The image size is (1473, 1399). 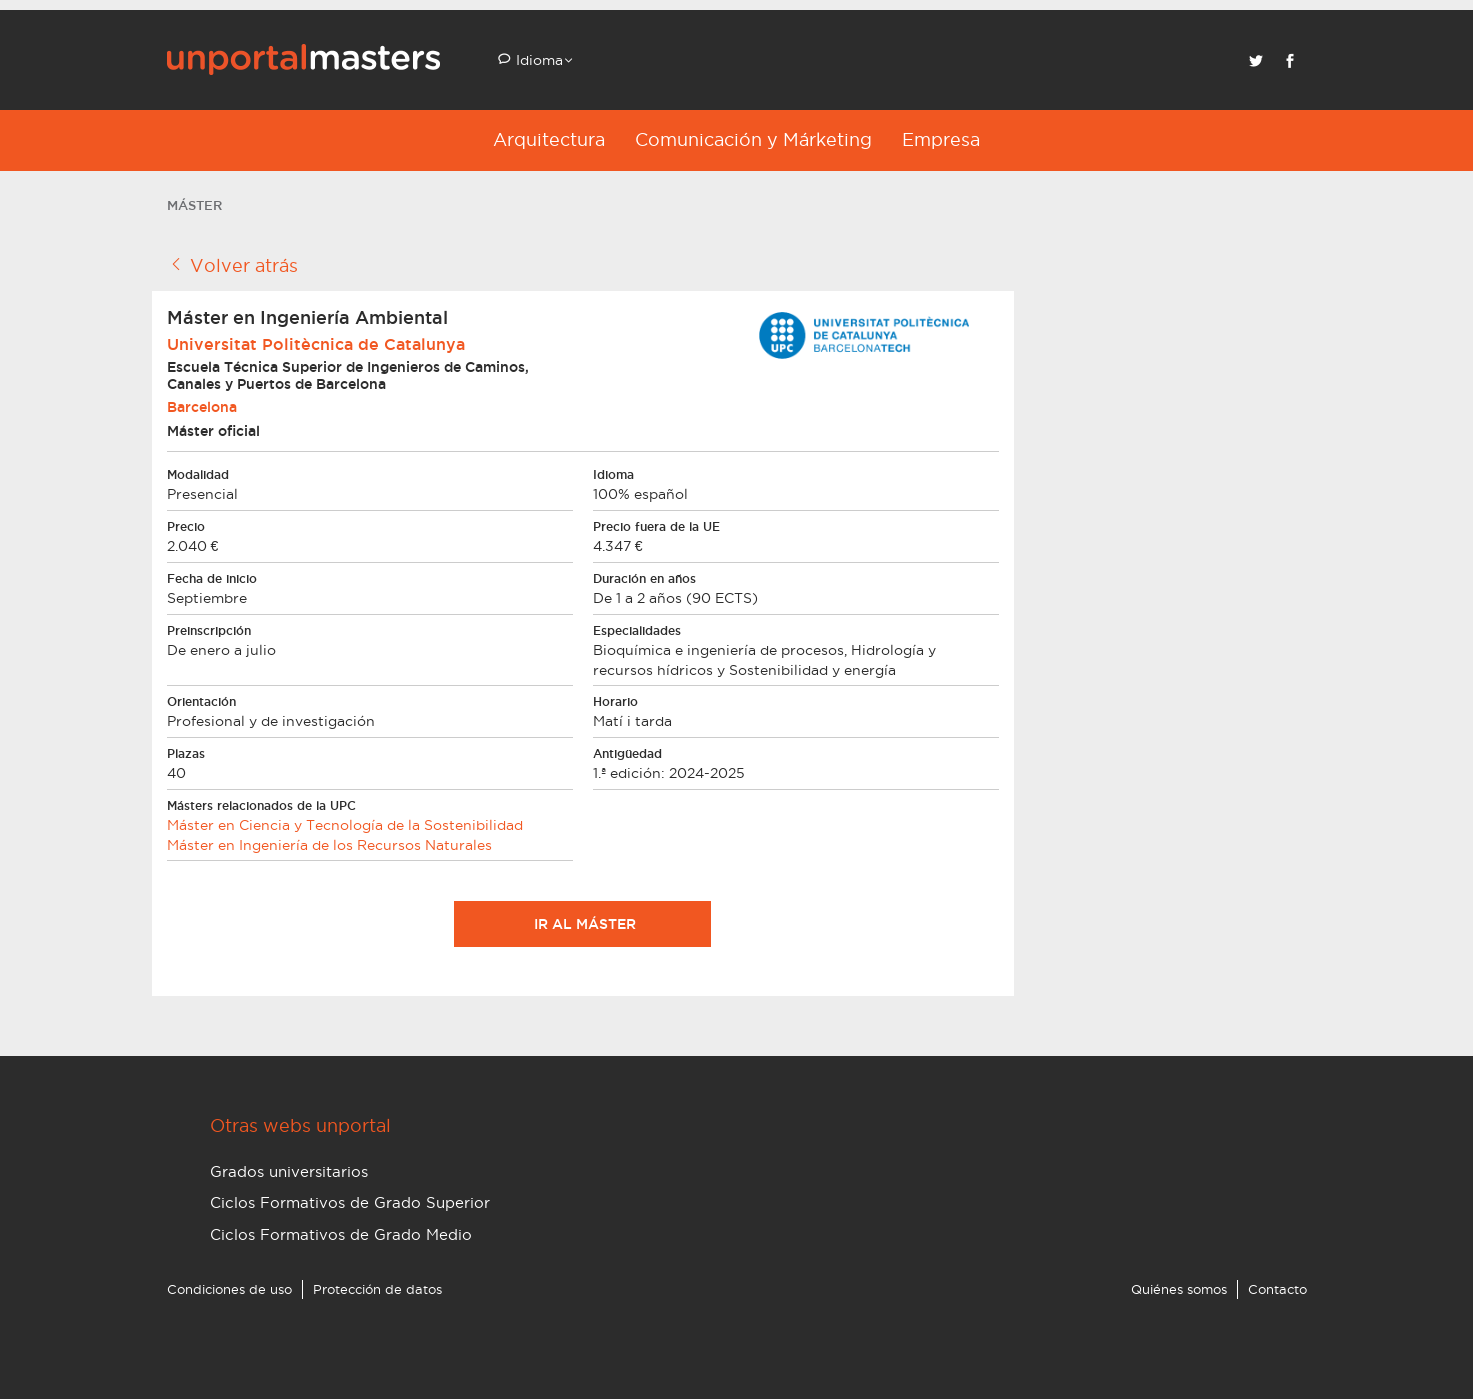 What do you see at coordinates (229, 1289) in the screenshot?
I see `Condiciones de uso` at bounding box center [229, 1289].